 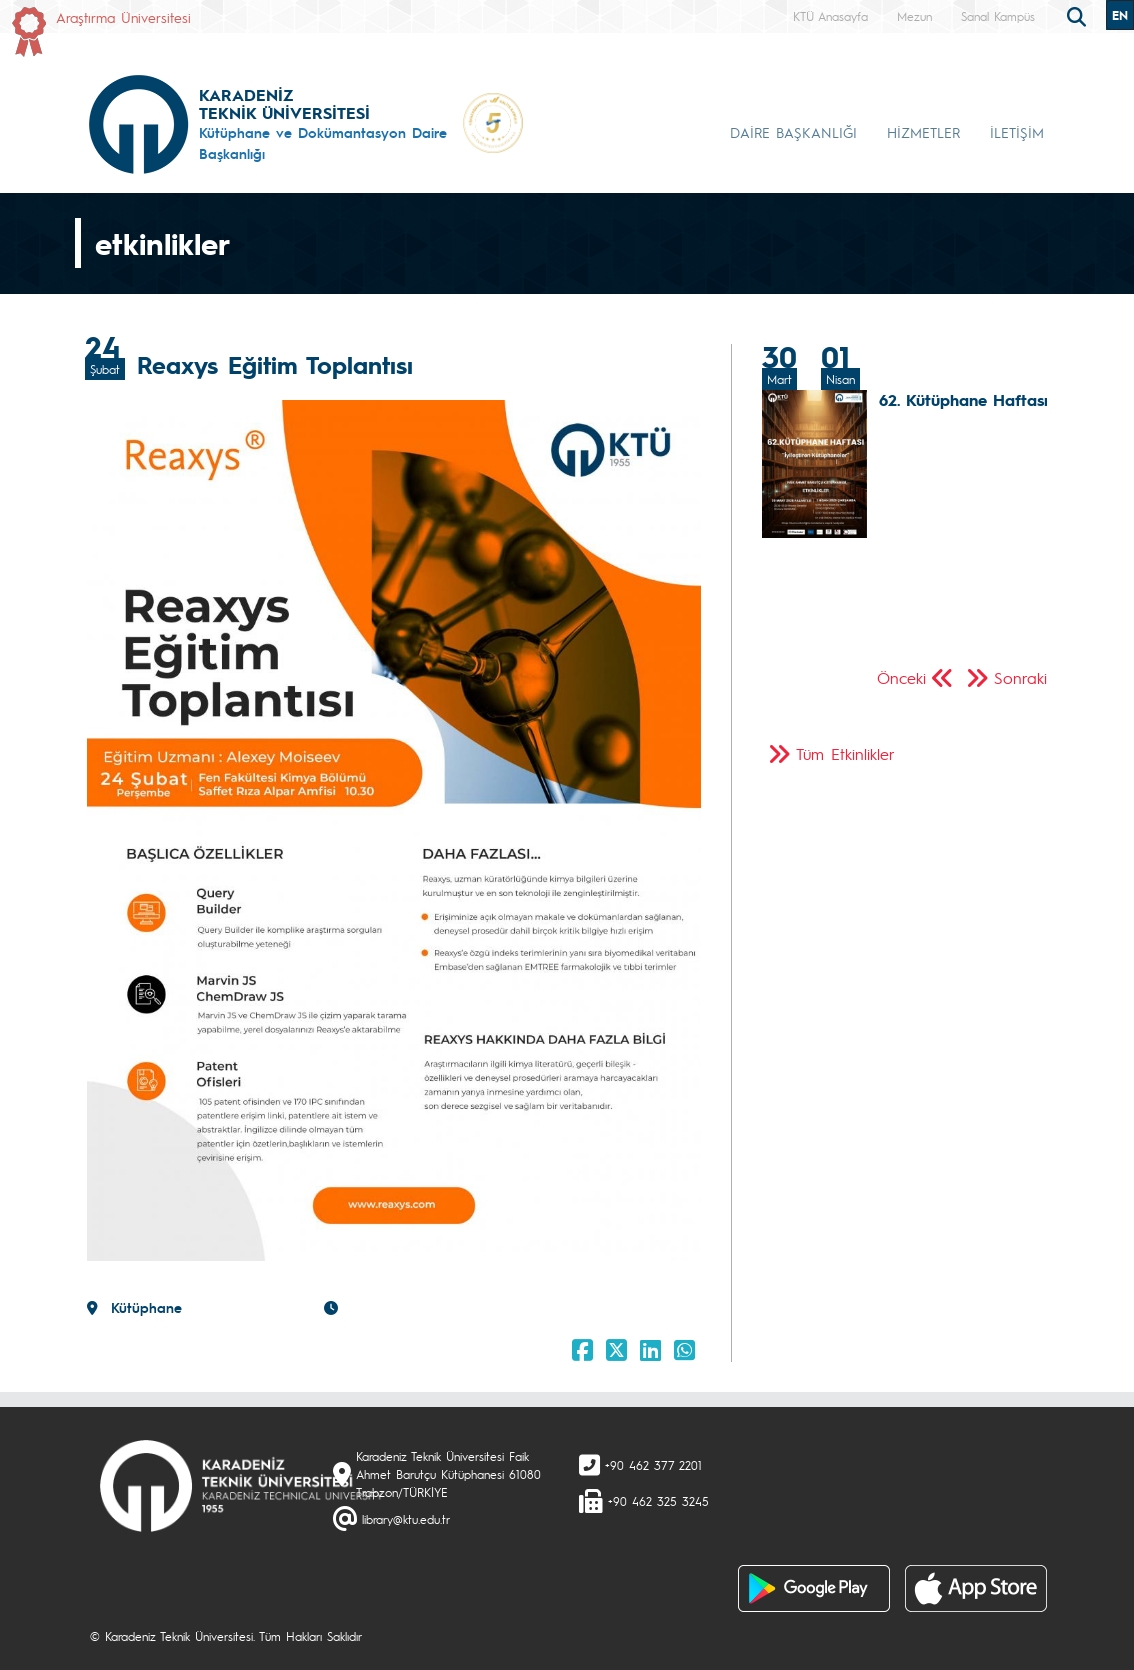 What do you see at coordinates (923, 132) in the screenshot?
I see `HİZMETLER [button]` at bounding box center [923, 132].